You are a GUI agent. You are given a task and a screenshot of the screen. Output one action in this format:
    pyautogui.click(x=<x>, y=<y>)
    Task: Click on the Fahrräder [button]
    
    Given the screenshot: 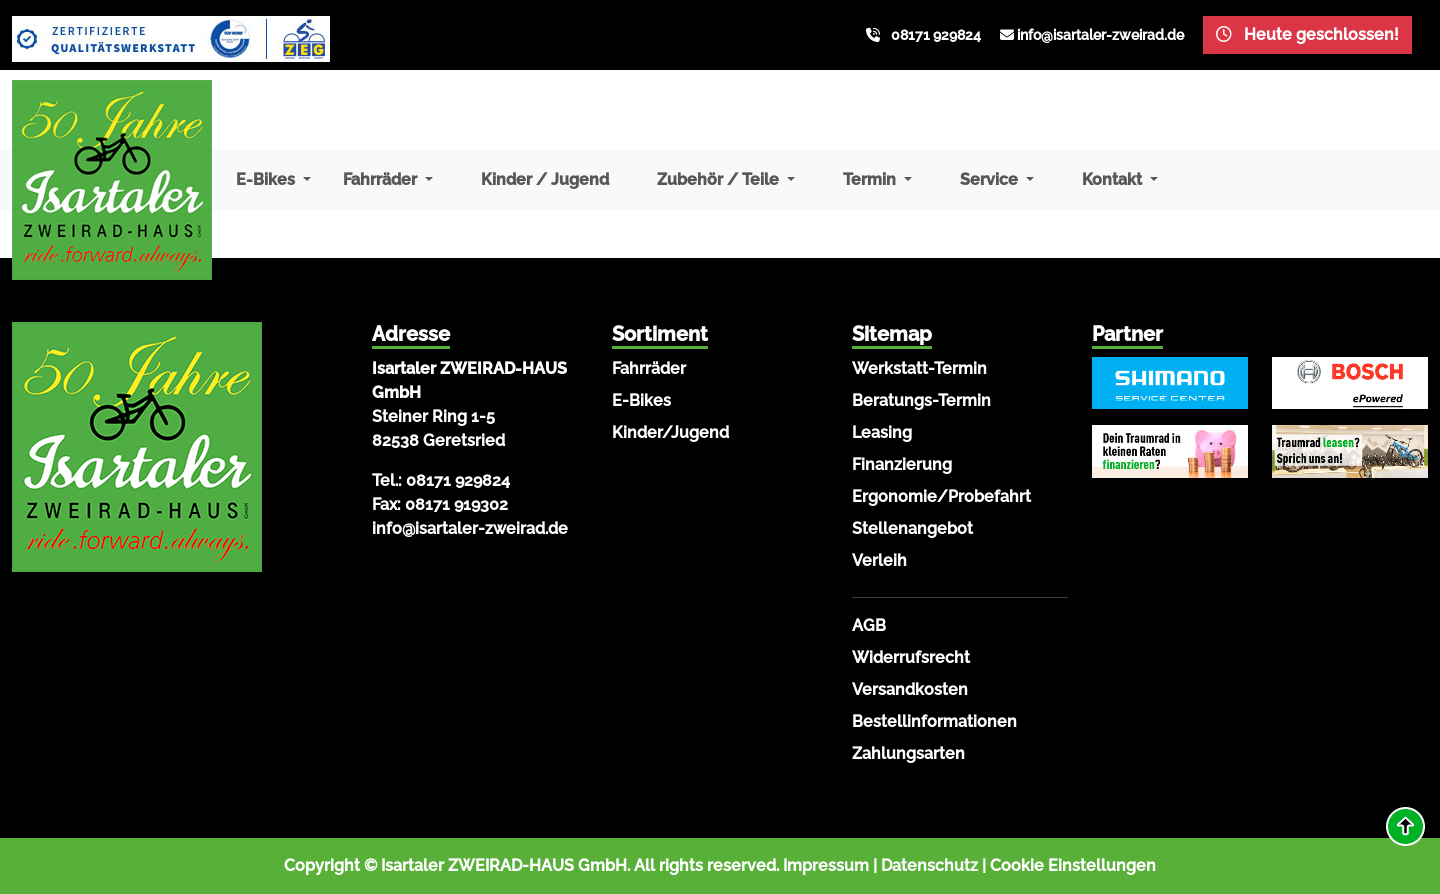 What is the action you would take?
    pyautogui.click(x=382, y=179)
    